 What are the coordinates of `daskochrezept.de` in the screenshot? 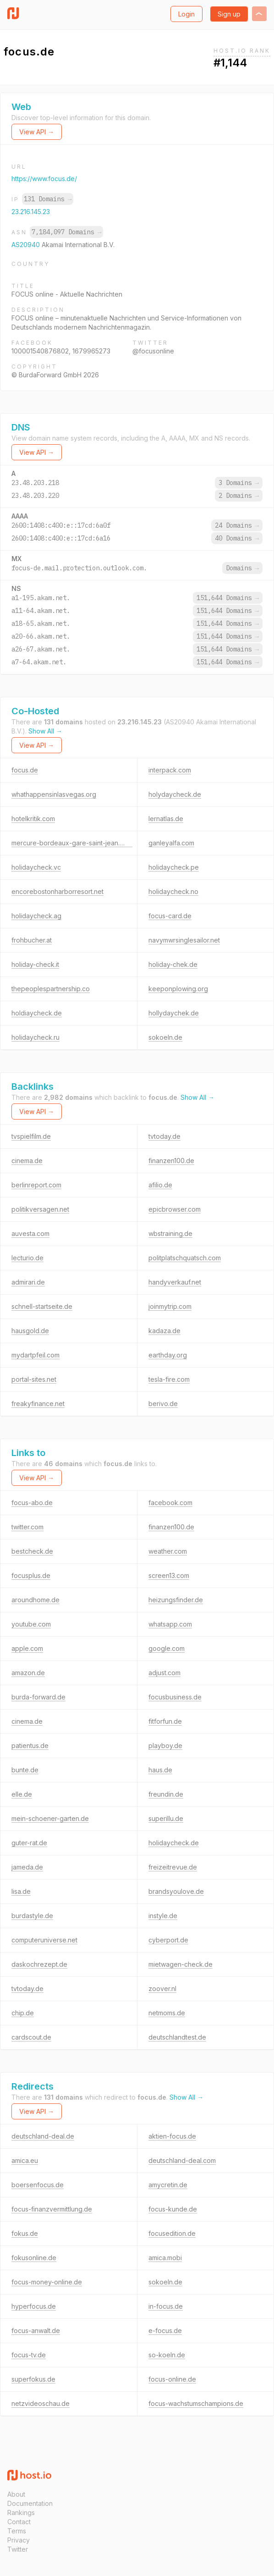 It's located at (39, 1964).